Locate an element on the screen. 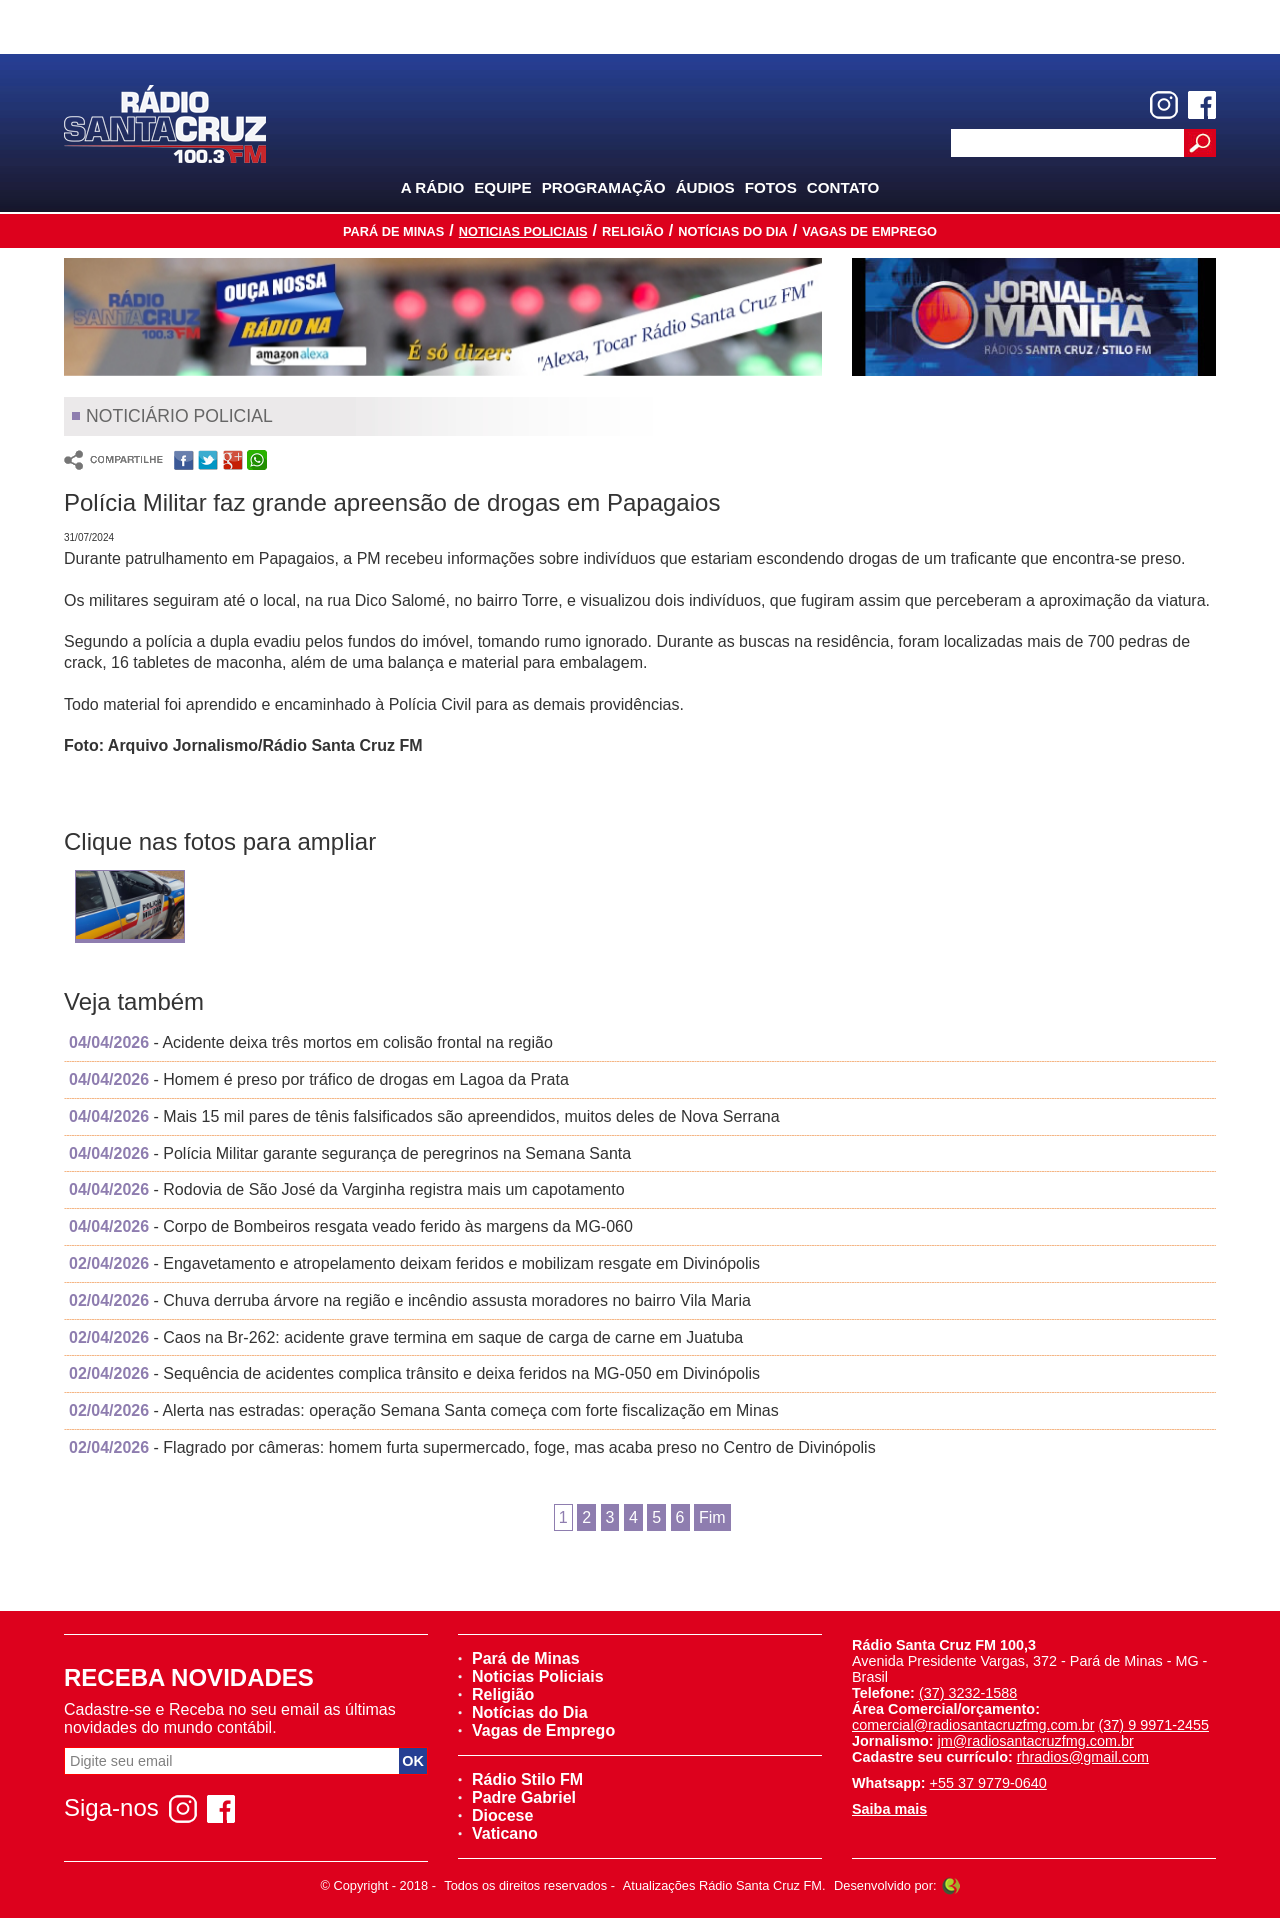  comercial@radiosantacruzfmg.com.br is located at coordinates (973, 1725).